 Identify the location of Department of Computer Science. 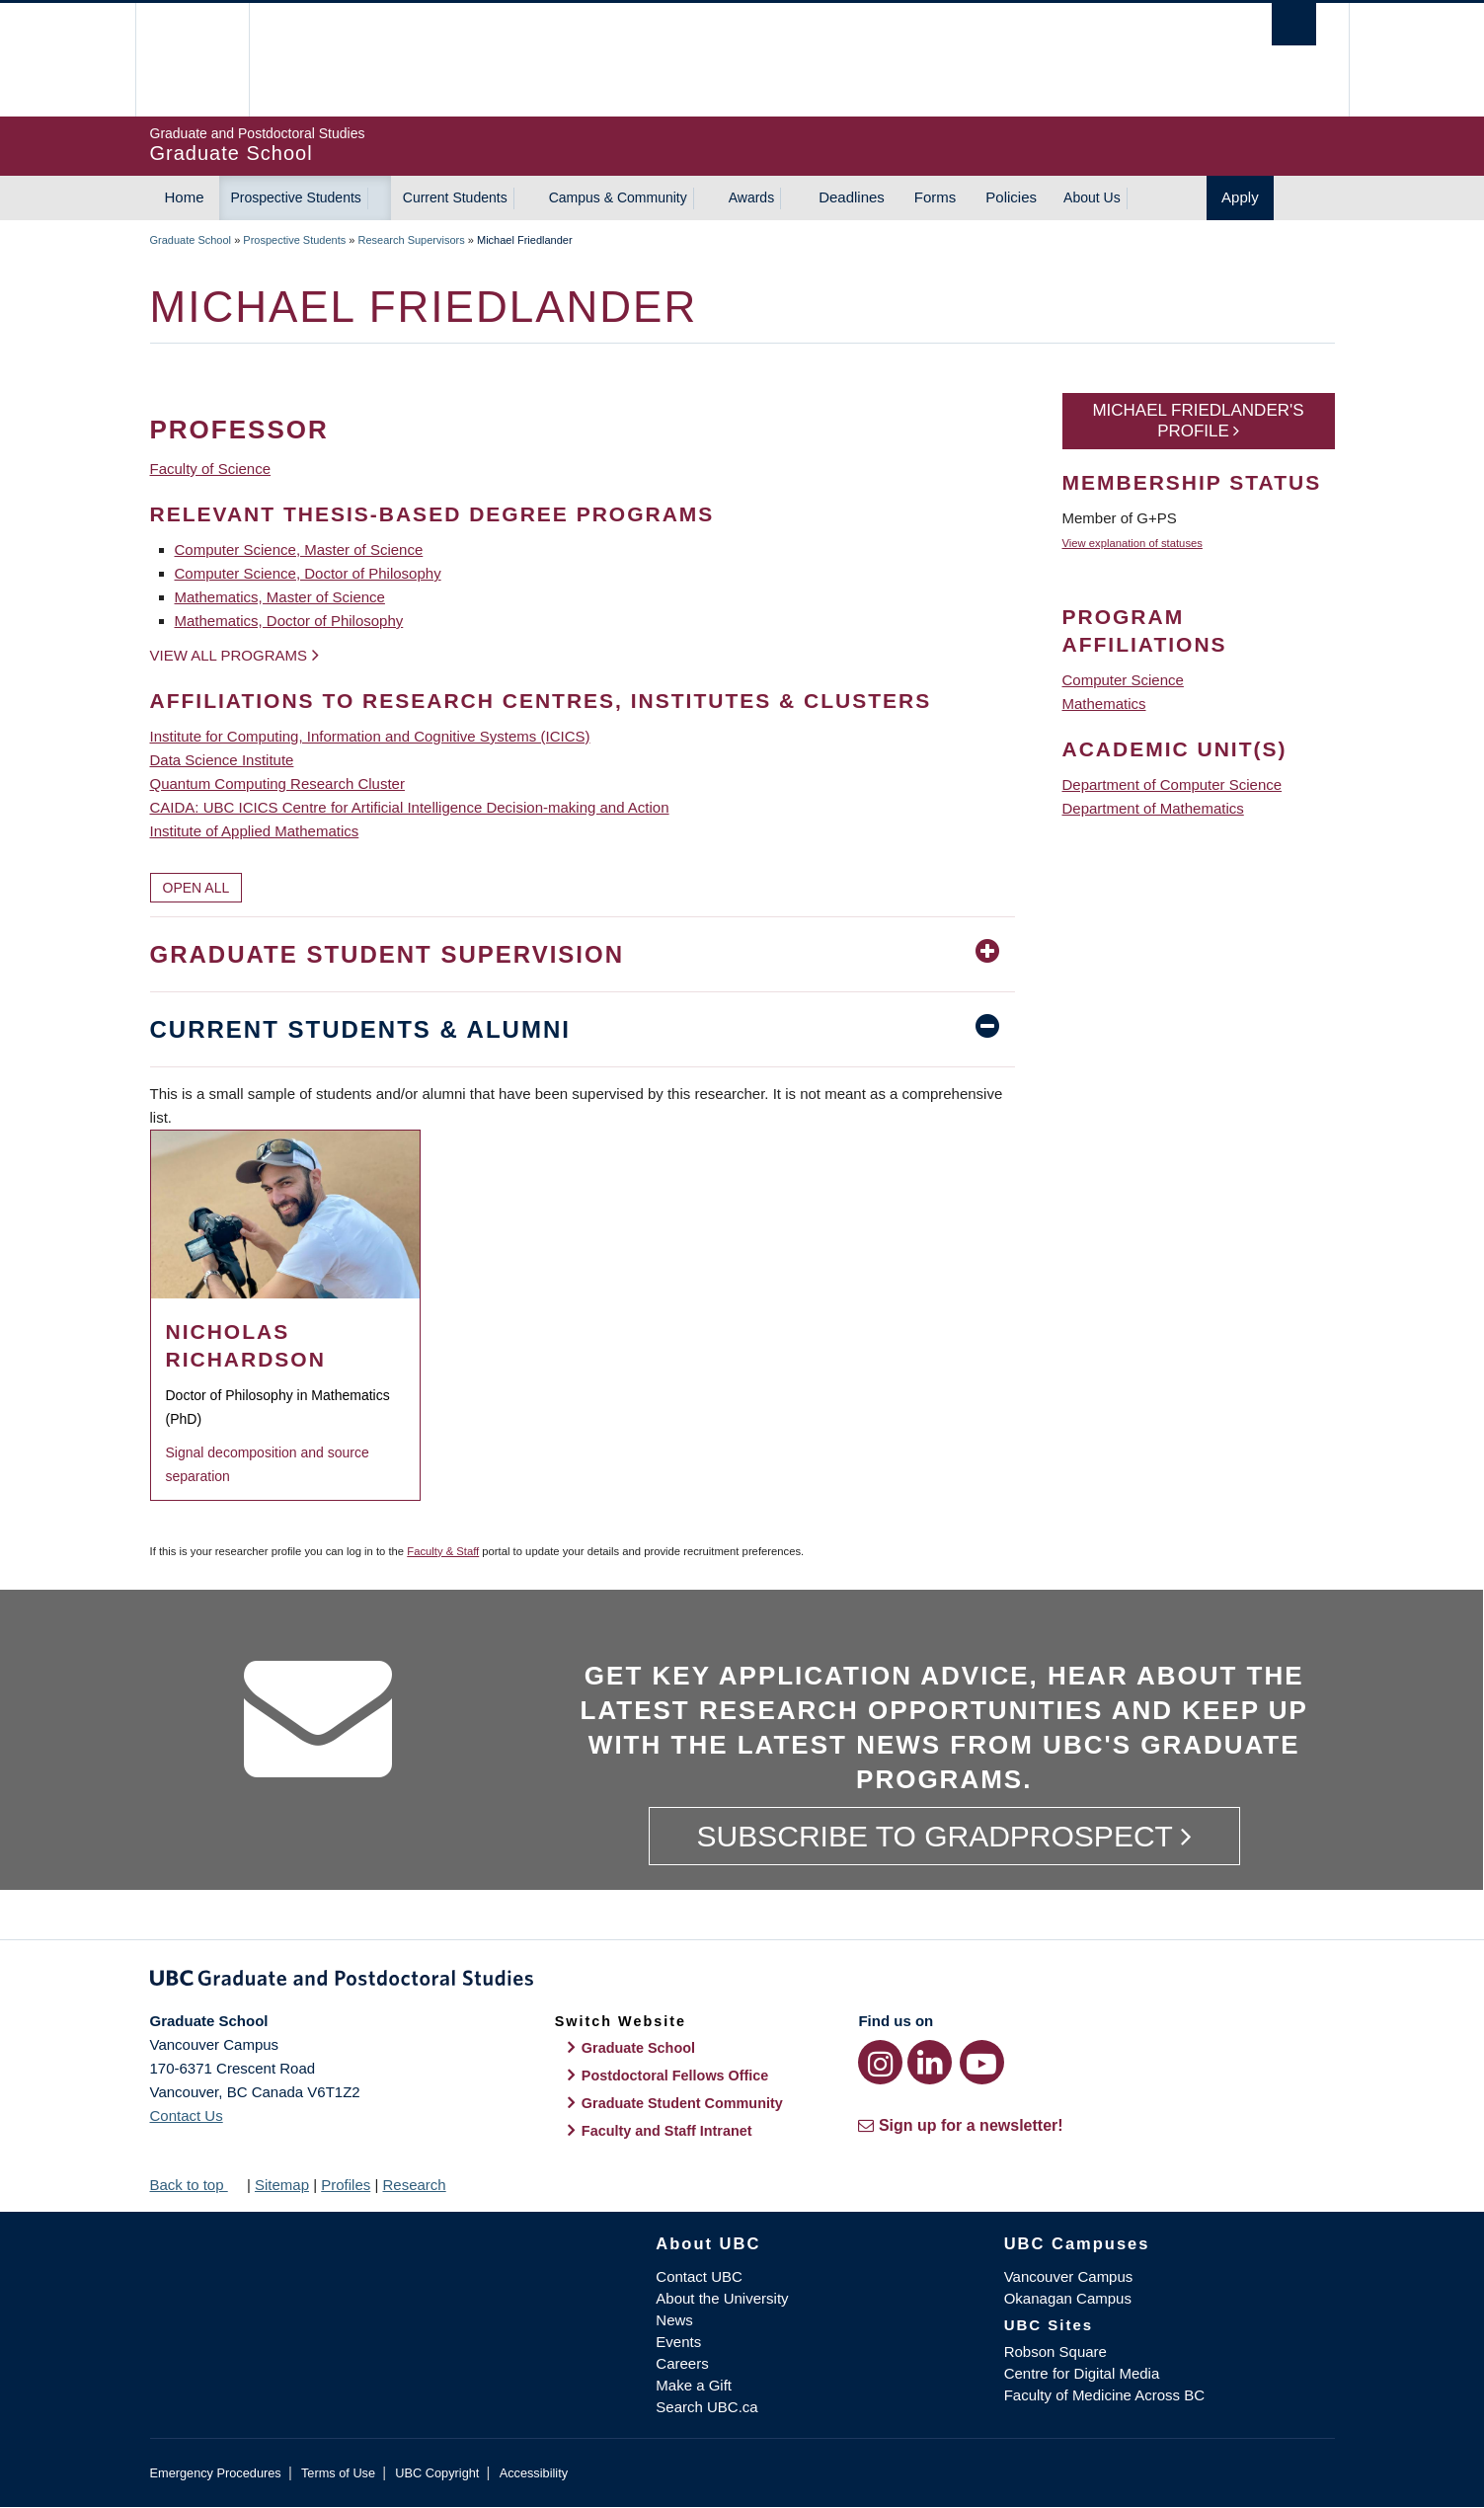
(1172, 784).